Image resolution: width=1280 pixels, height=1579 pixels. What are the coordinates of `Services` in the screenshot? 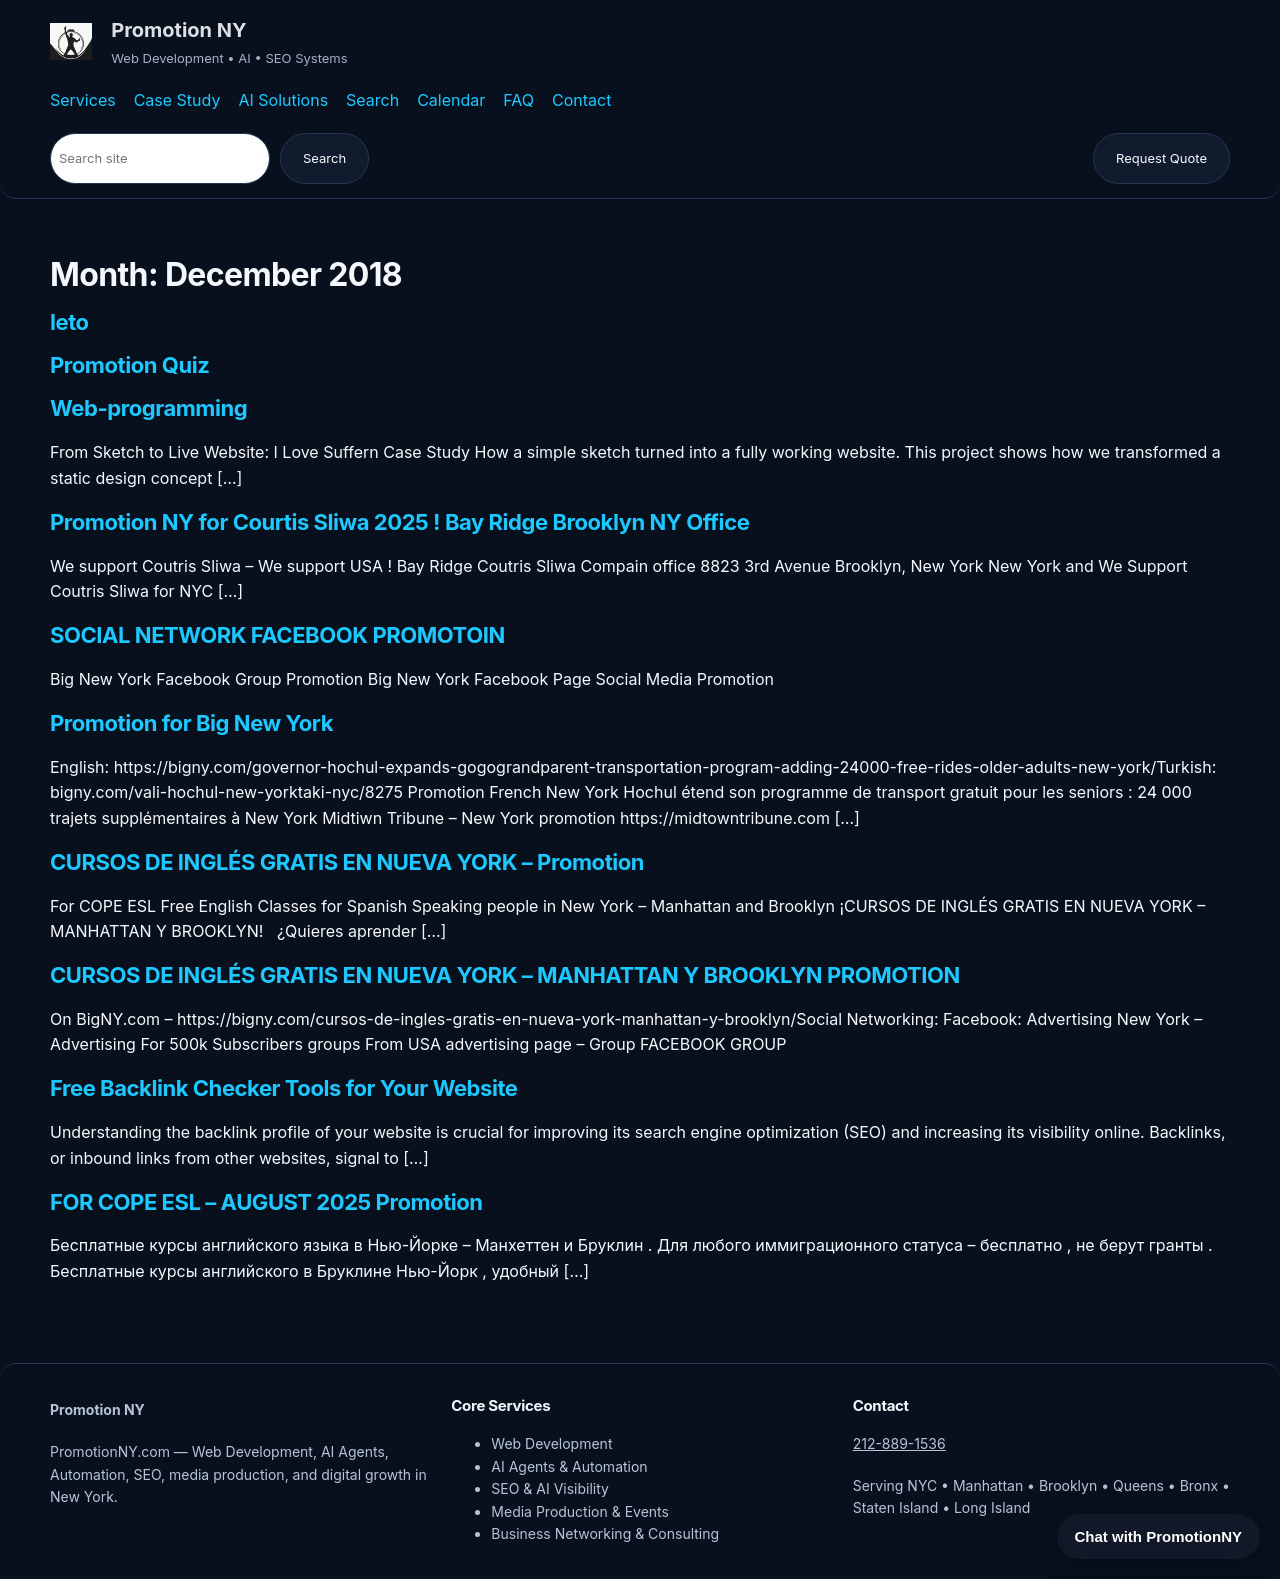 It's located at (83, 100).